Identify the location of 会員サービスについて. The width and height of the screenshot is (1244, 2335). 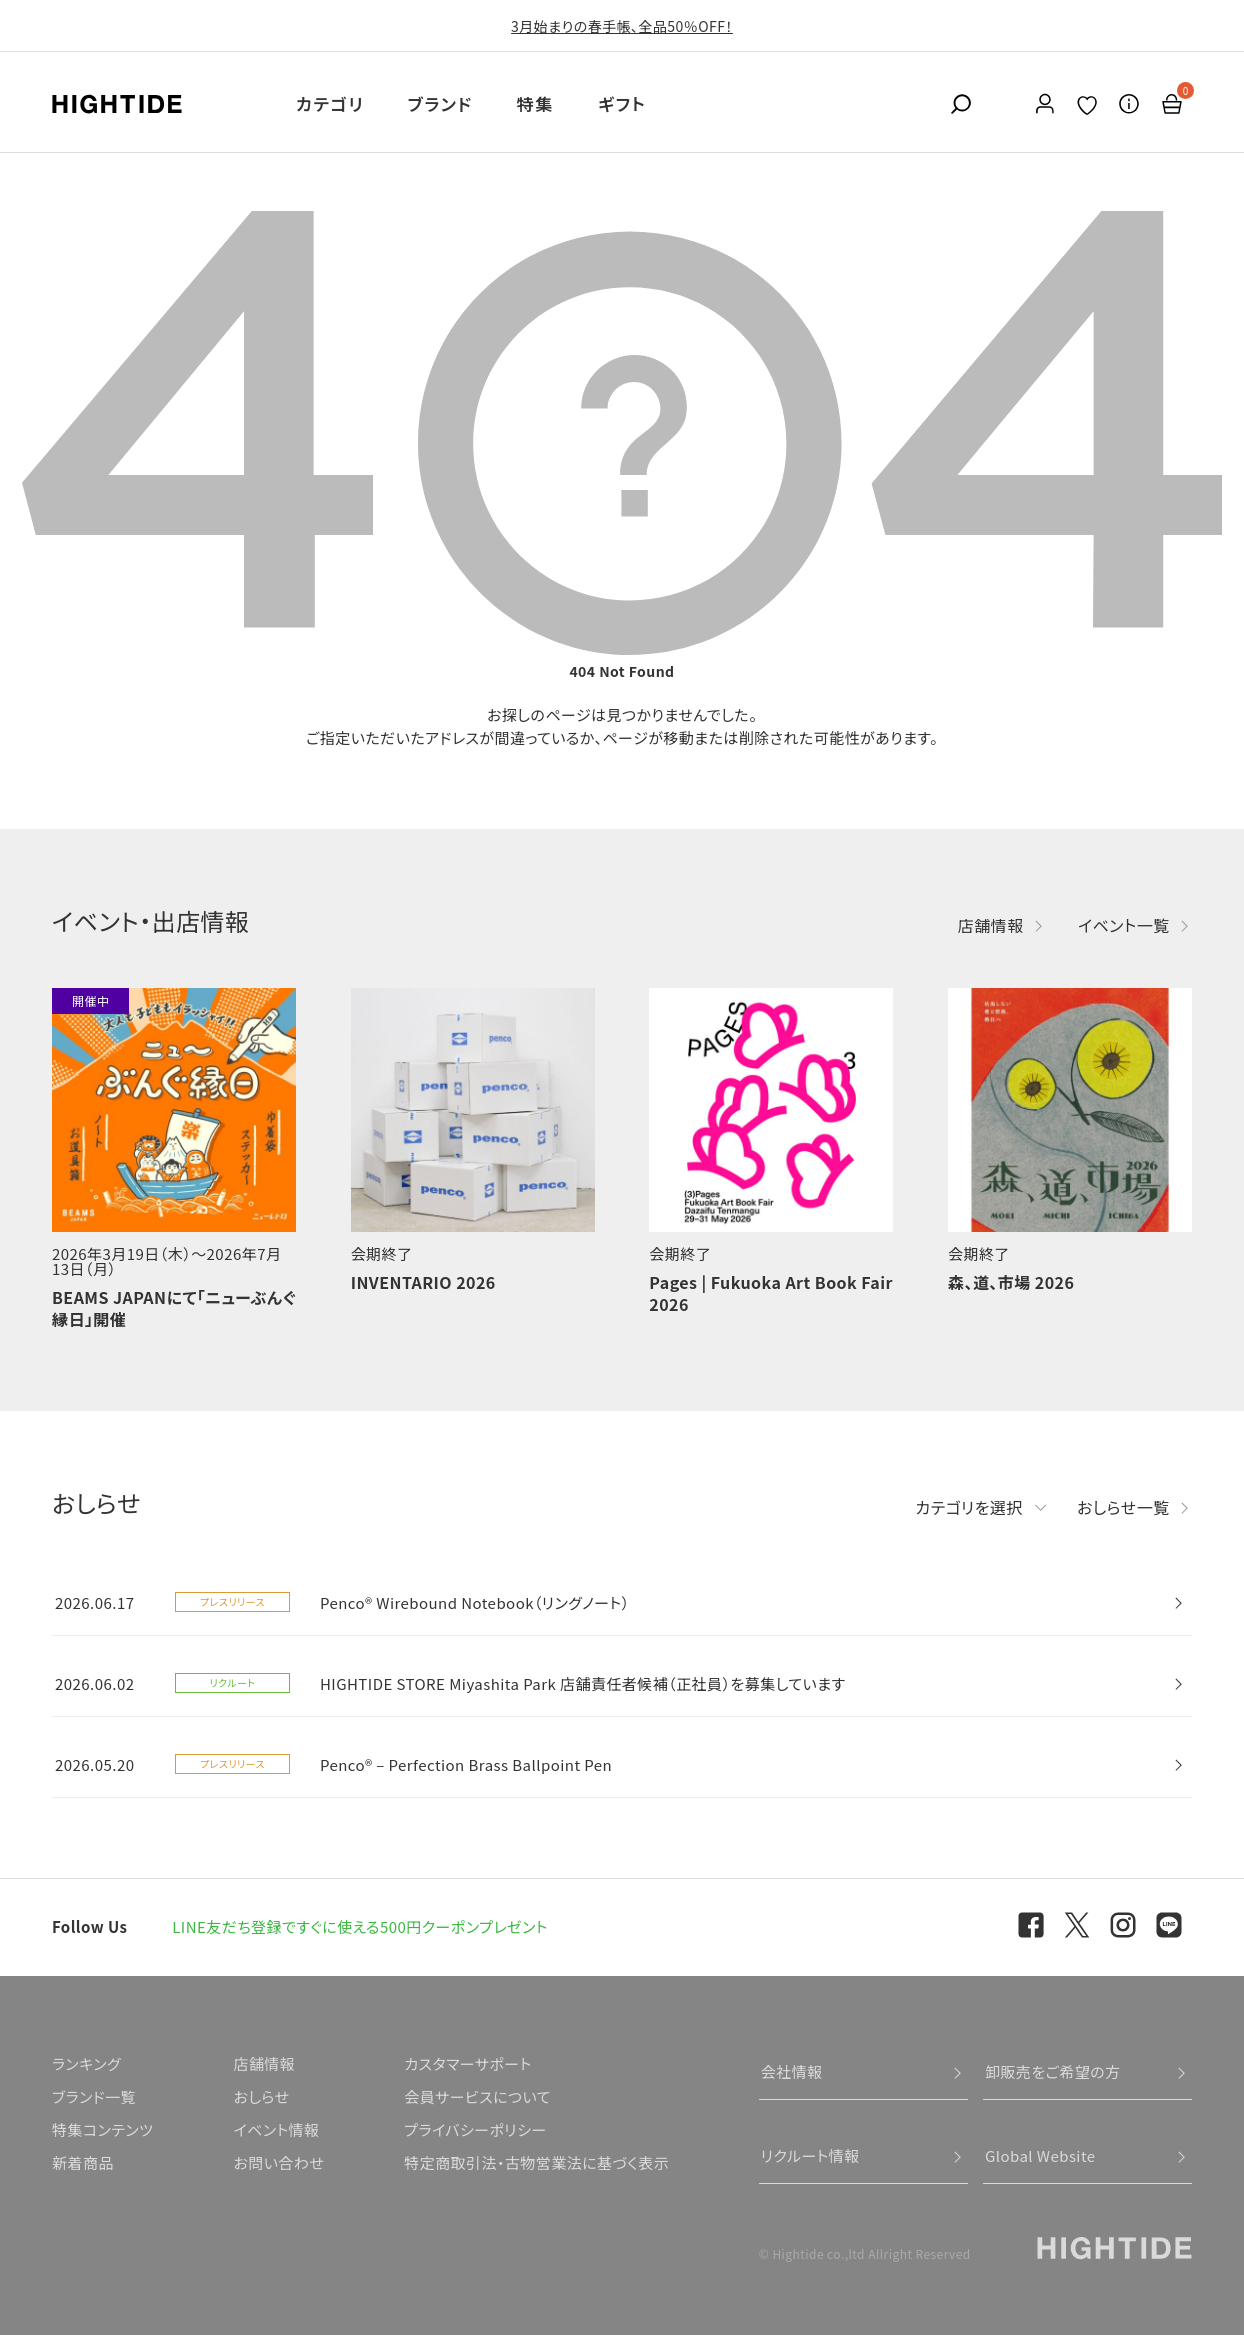
(477, 2096).